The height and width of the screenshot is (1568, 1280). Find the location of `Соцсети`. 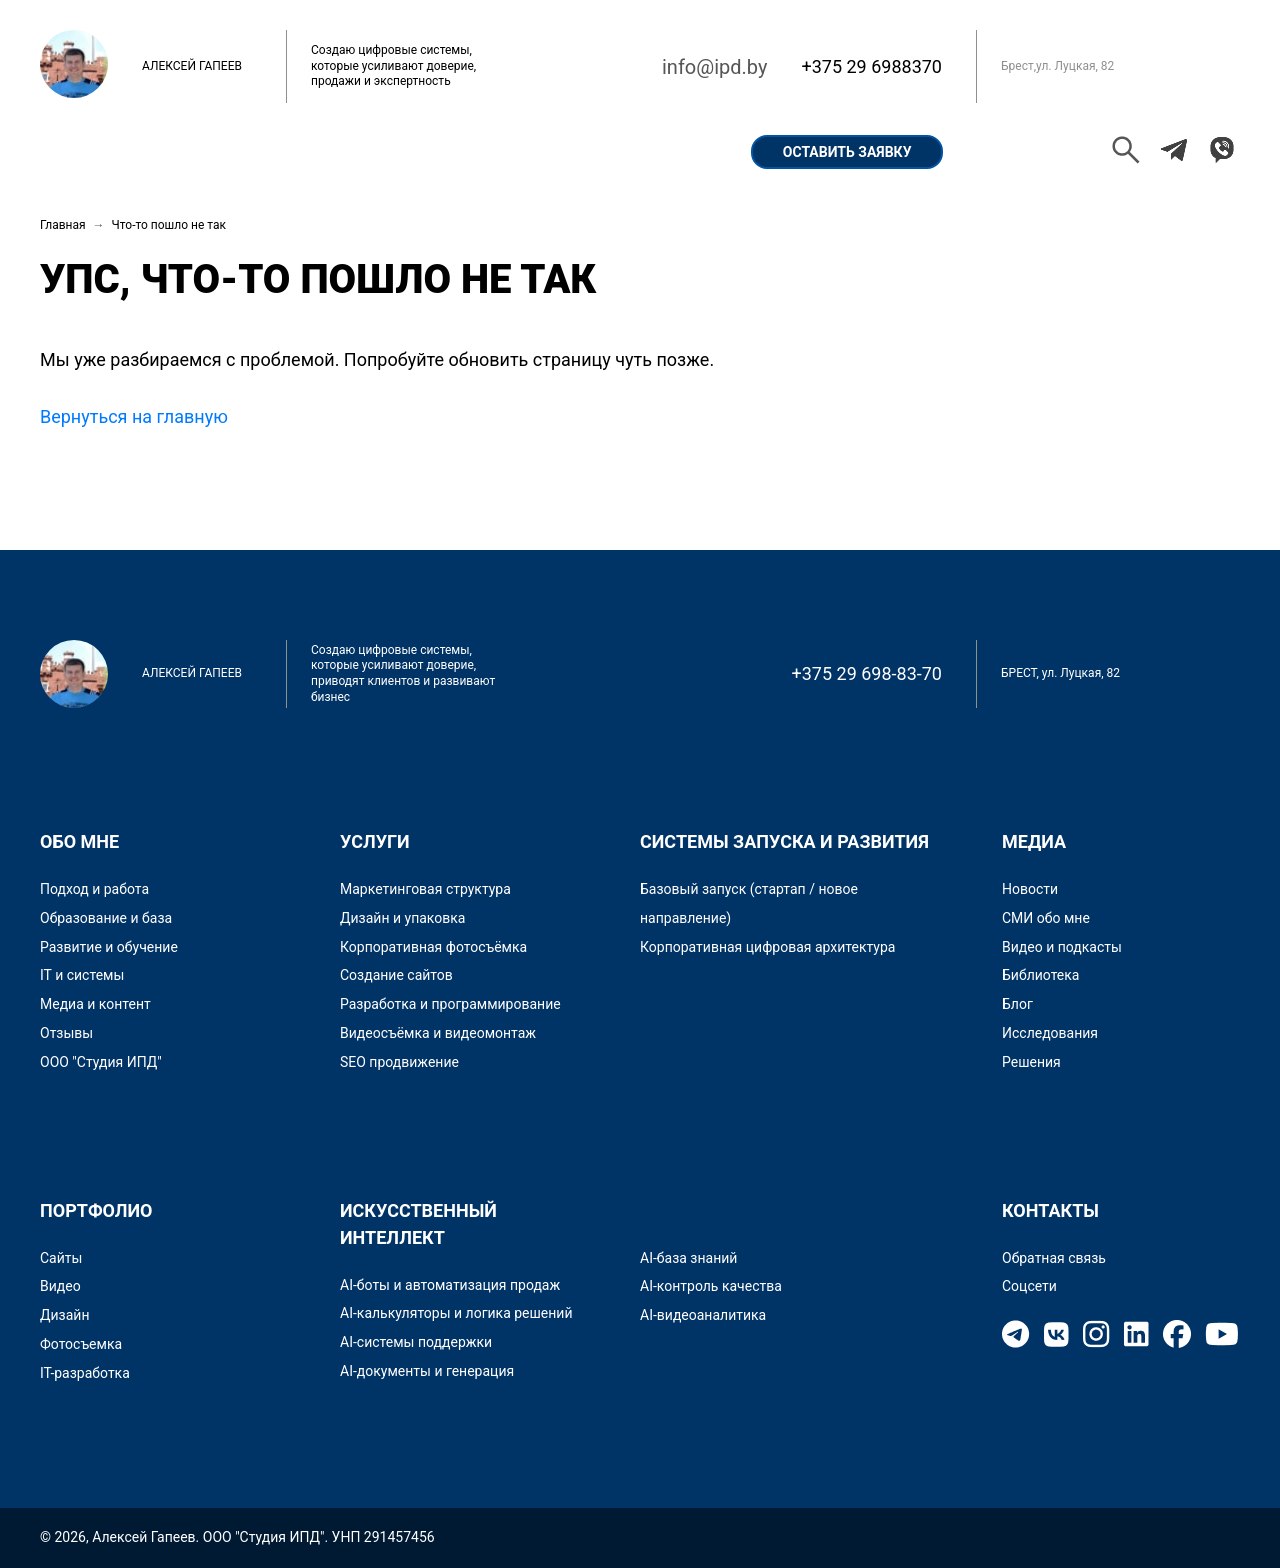

Соцсети is located at coordinates (1029, 1286).